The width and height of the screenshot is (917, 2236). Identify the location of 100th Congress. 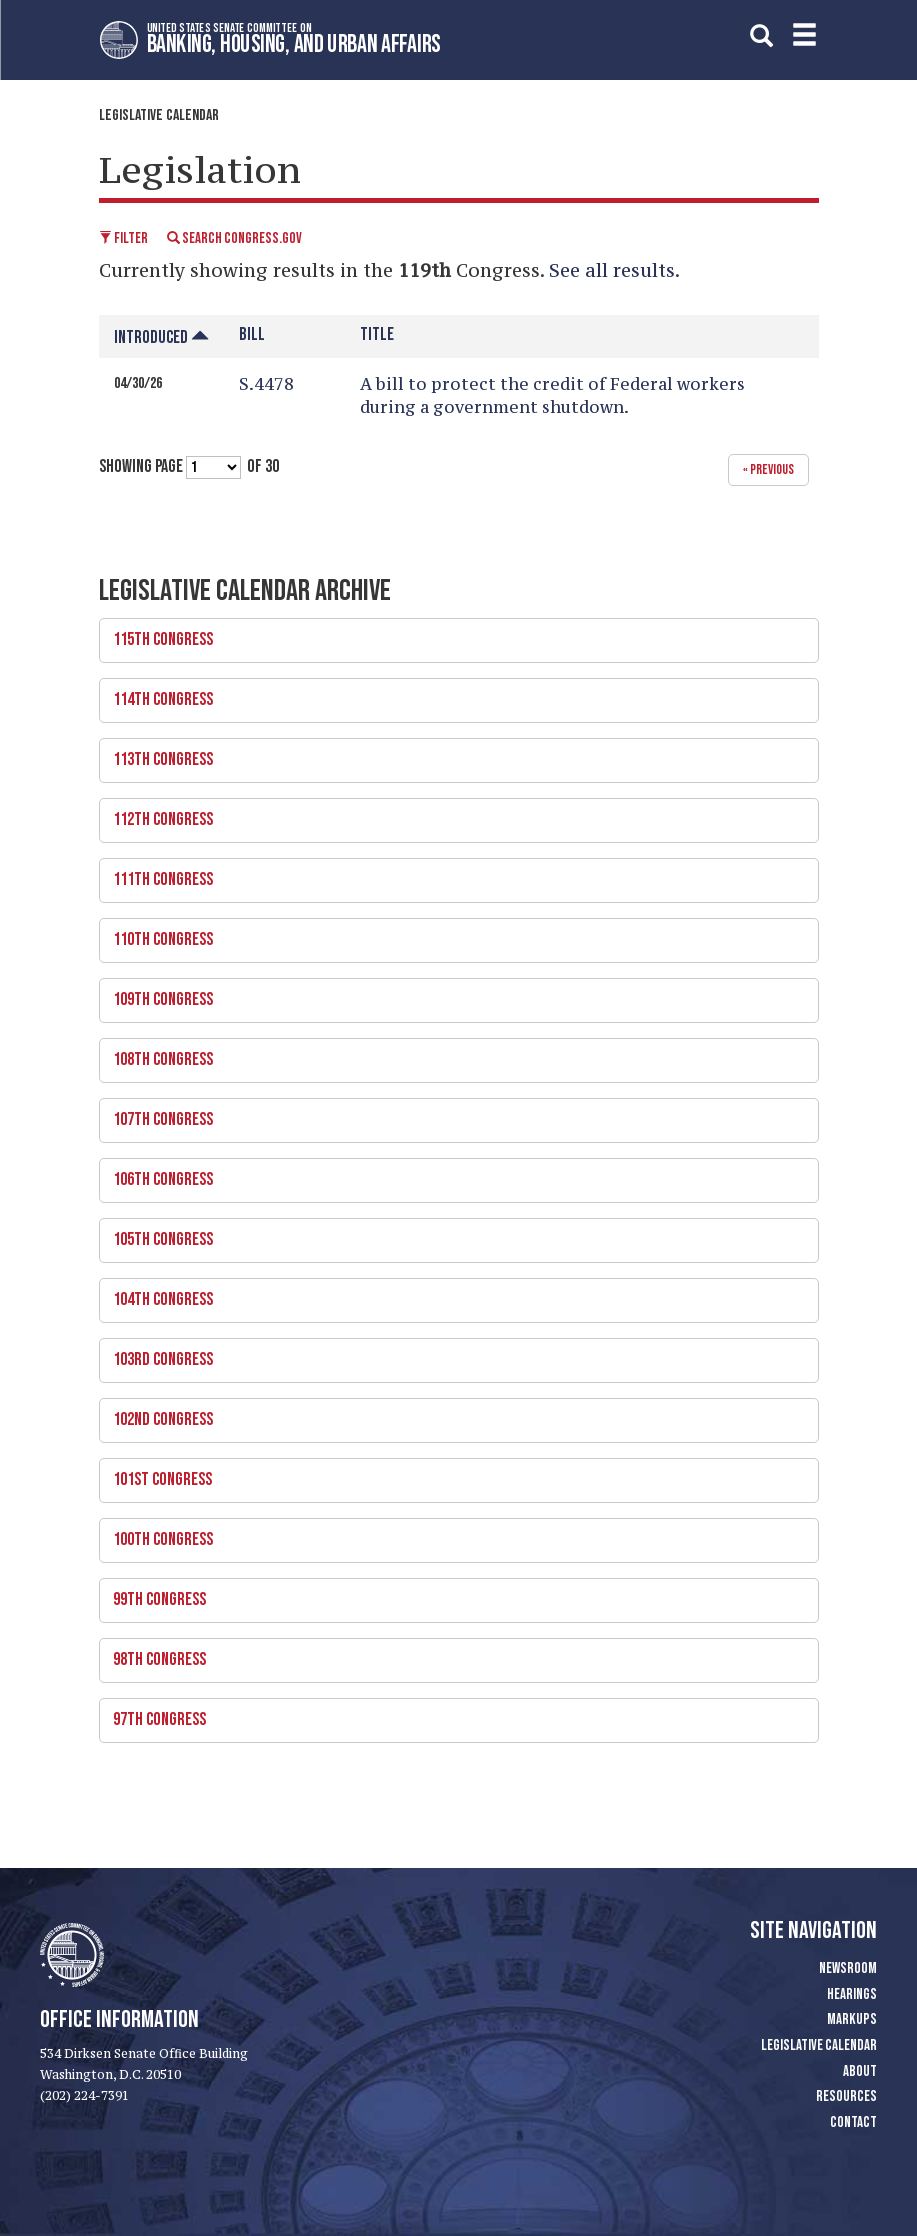
(452, 1534).